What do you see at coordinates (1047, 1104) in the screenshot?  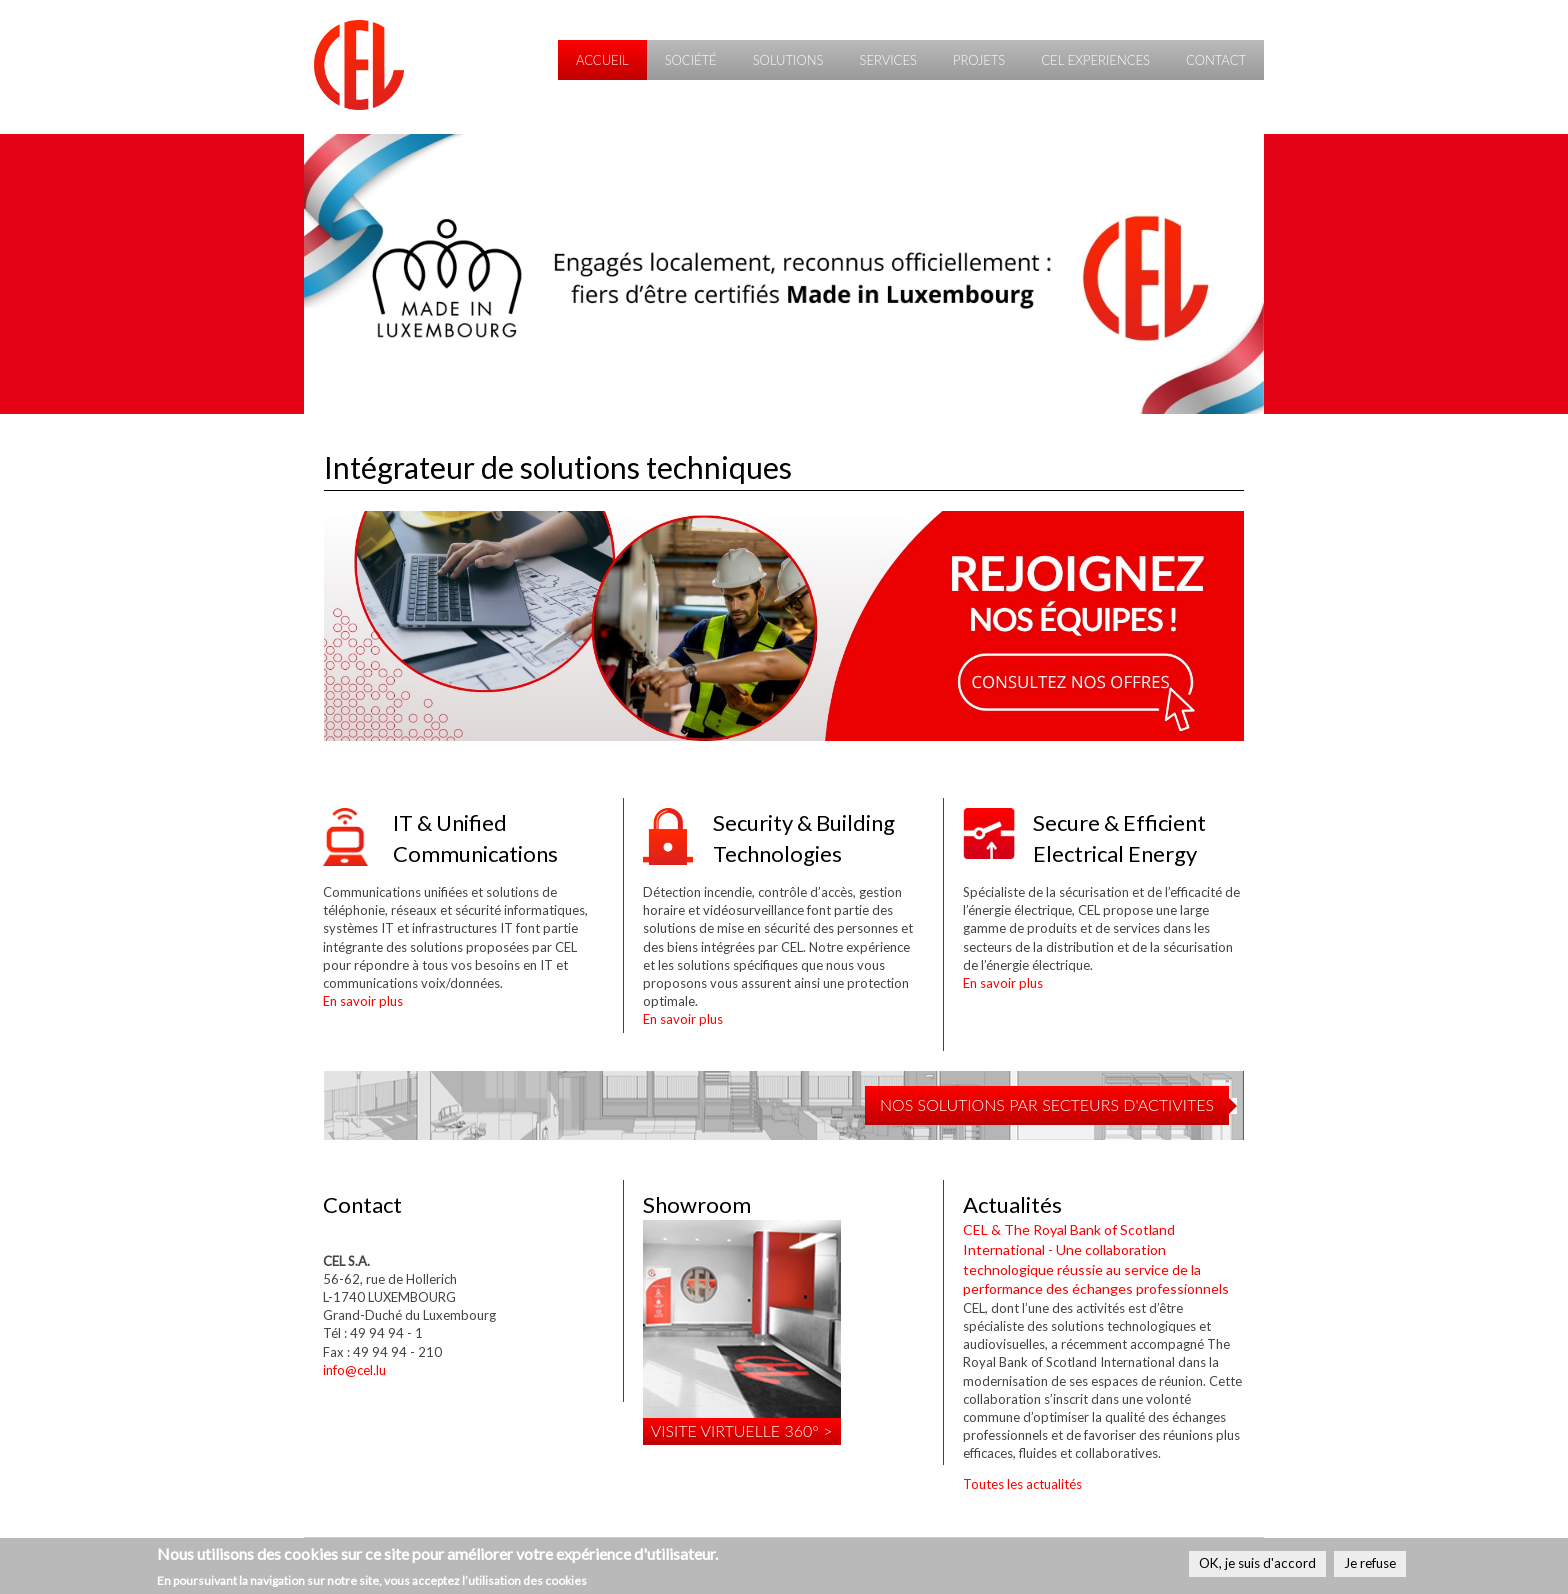 I see `NOS SOLUTIONS PAR SECTEURS D'ACTIVITES` at bounding box center [1047, 1104].